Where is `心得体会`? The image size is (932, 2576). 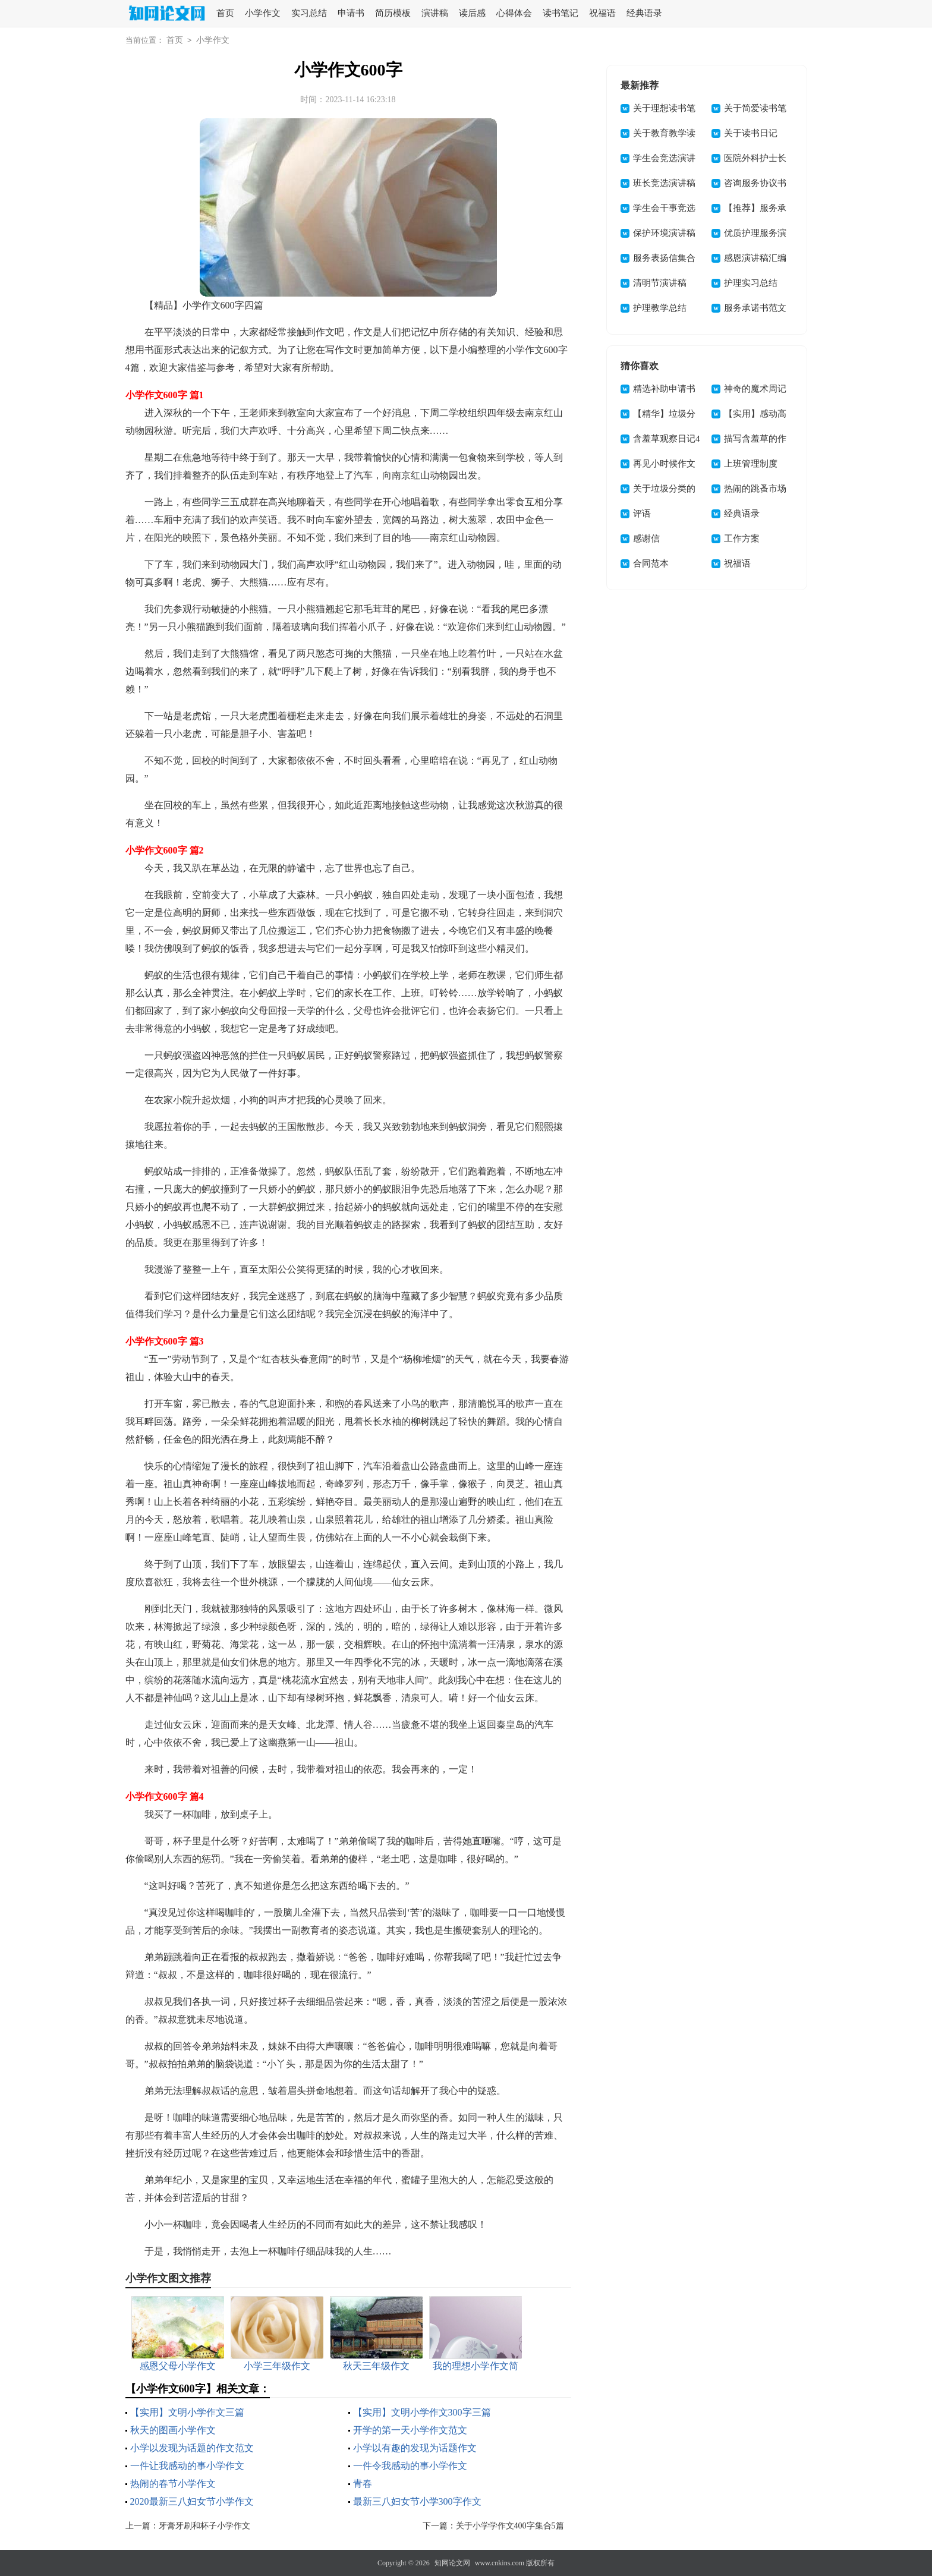 心得体会 is located at coordinates (514, 13).